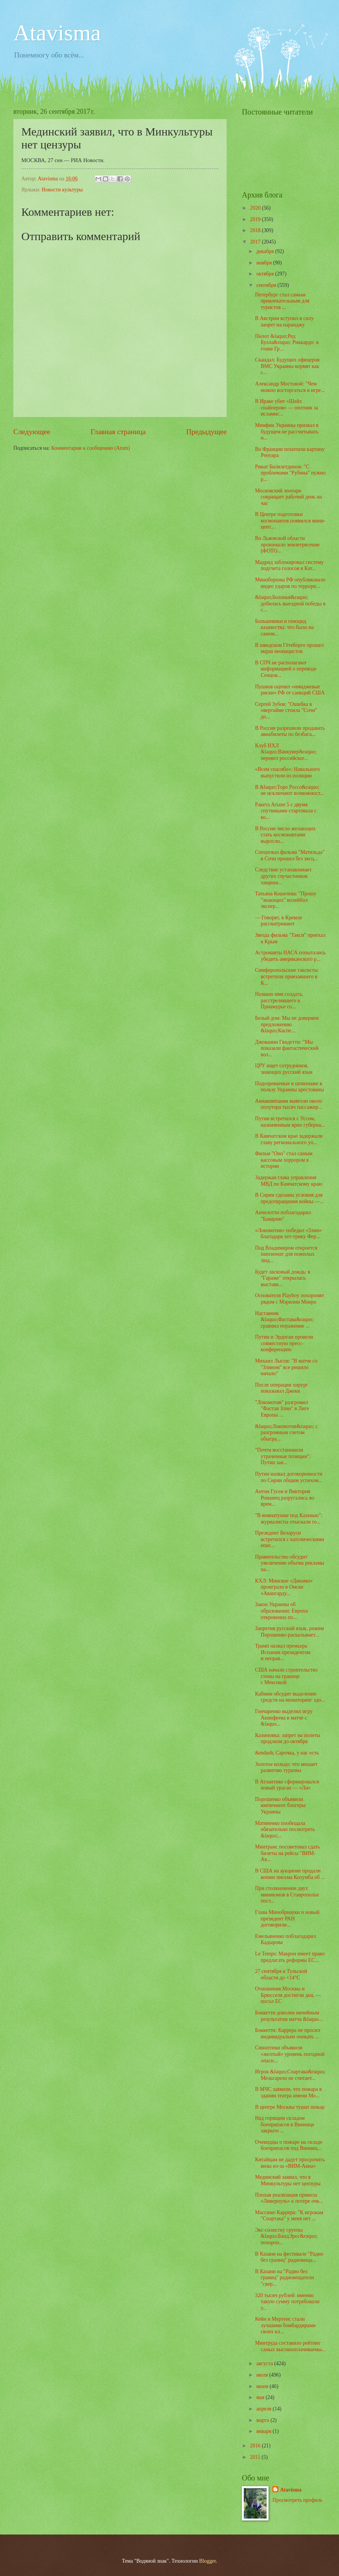 The image size is (339, 2576). Describe the element at coordinates (265, 251) in the screenshot. I see `декабря` at that location.